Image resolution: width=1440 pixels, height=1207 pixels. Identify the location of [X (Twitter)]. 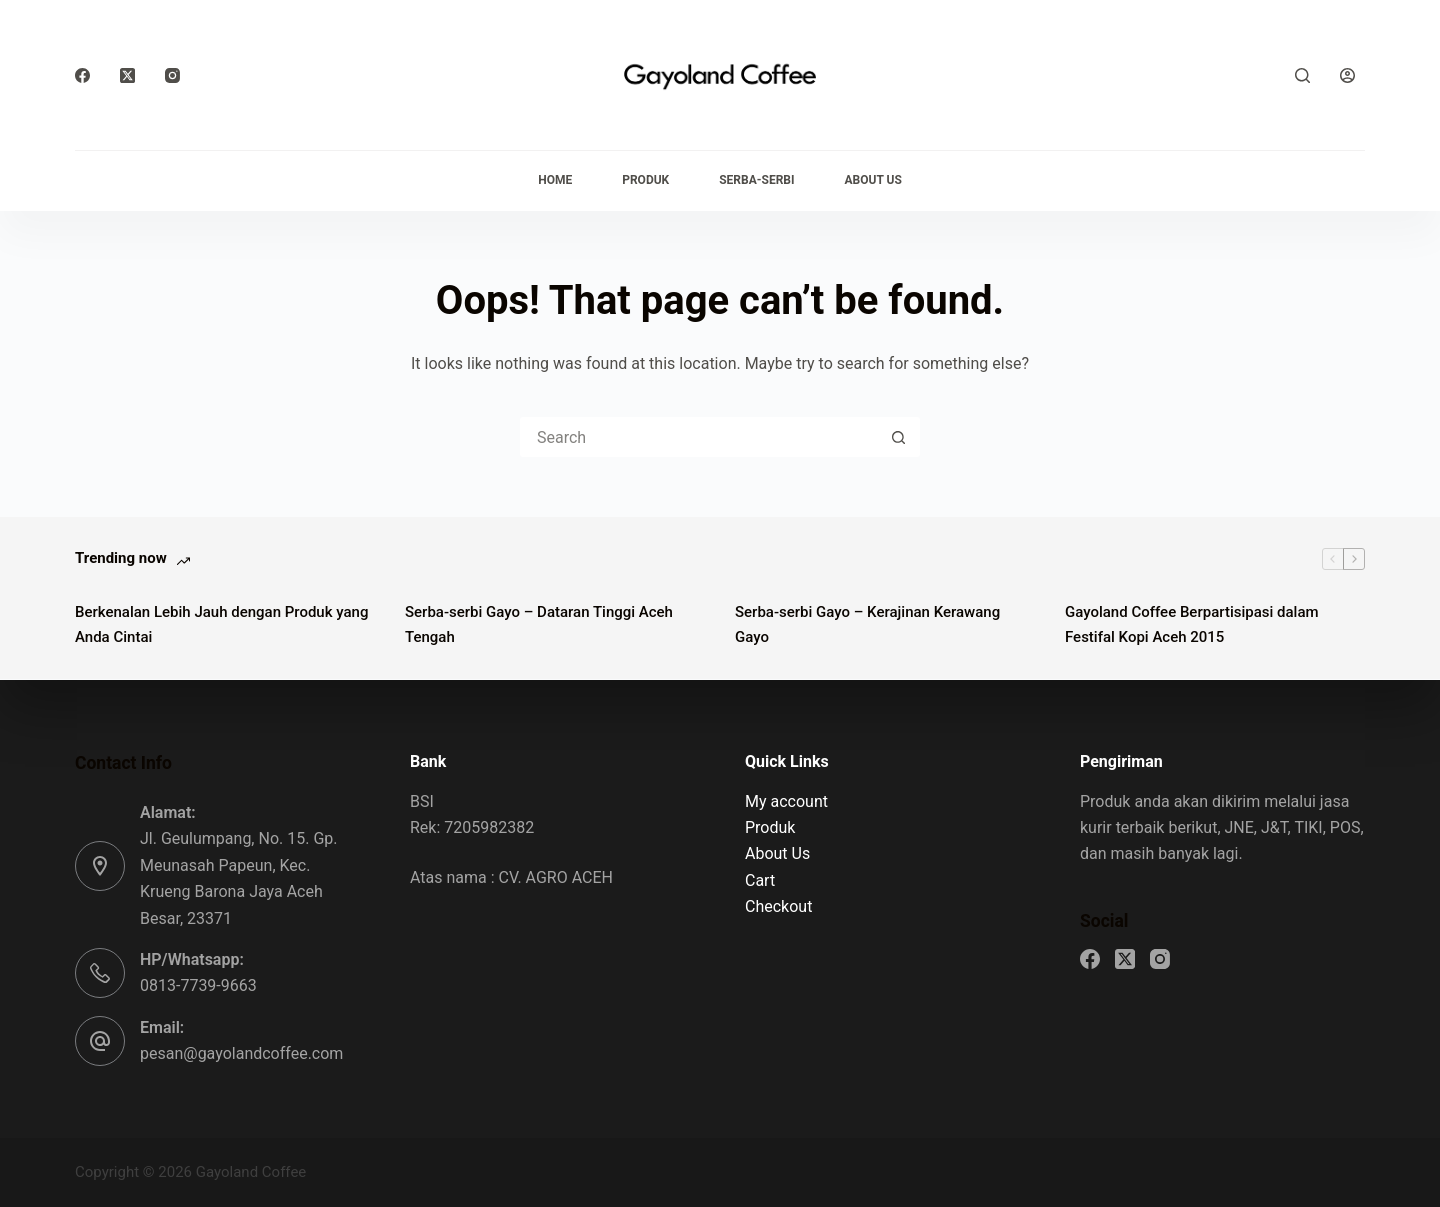
(127, 75).